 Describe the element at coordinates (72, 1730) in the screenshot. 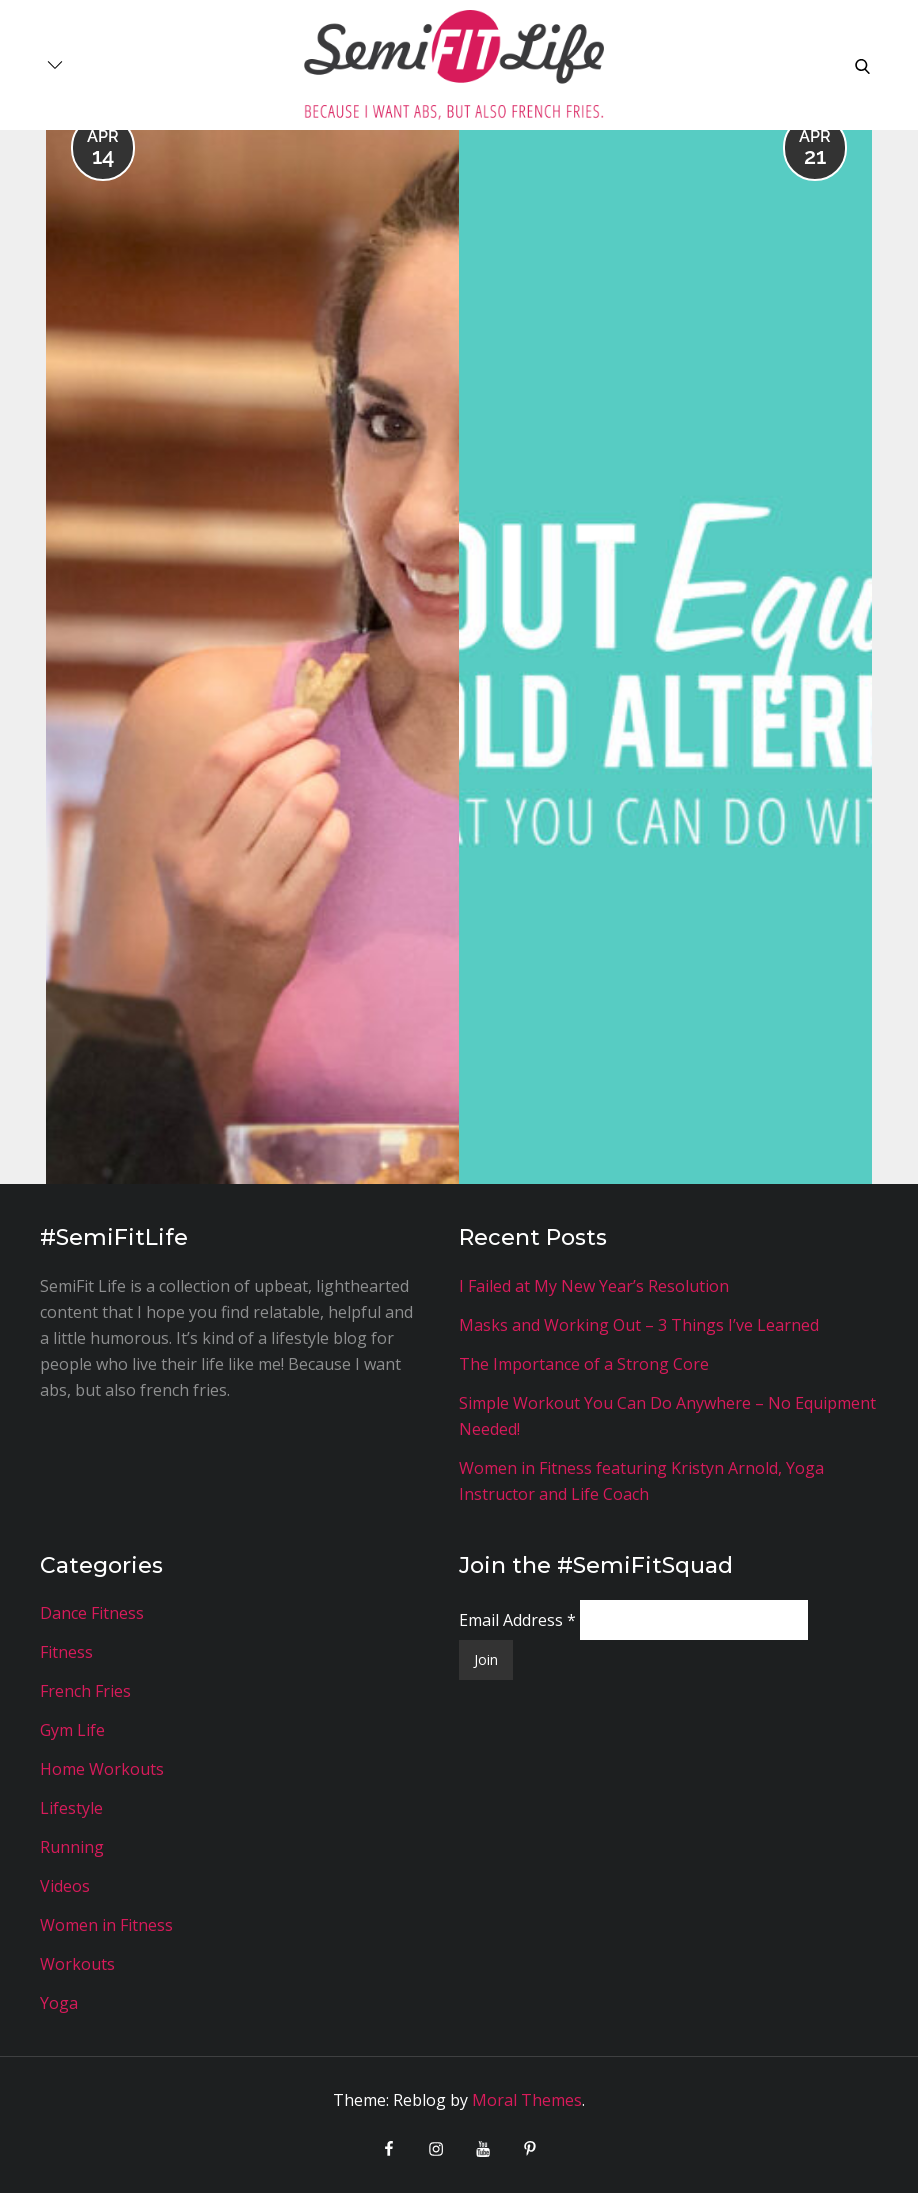

I see `Gym Life` at that location.